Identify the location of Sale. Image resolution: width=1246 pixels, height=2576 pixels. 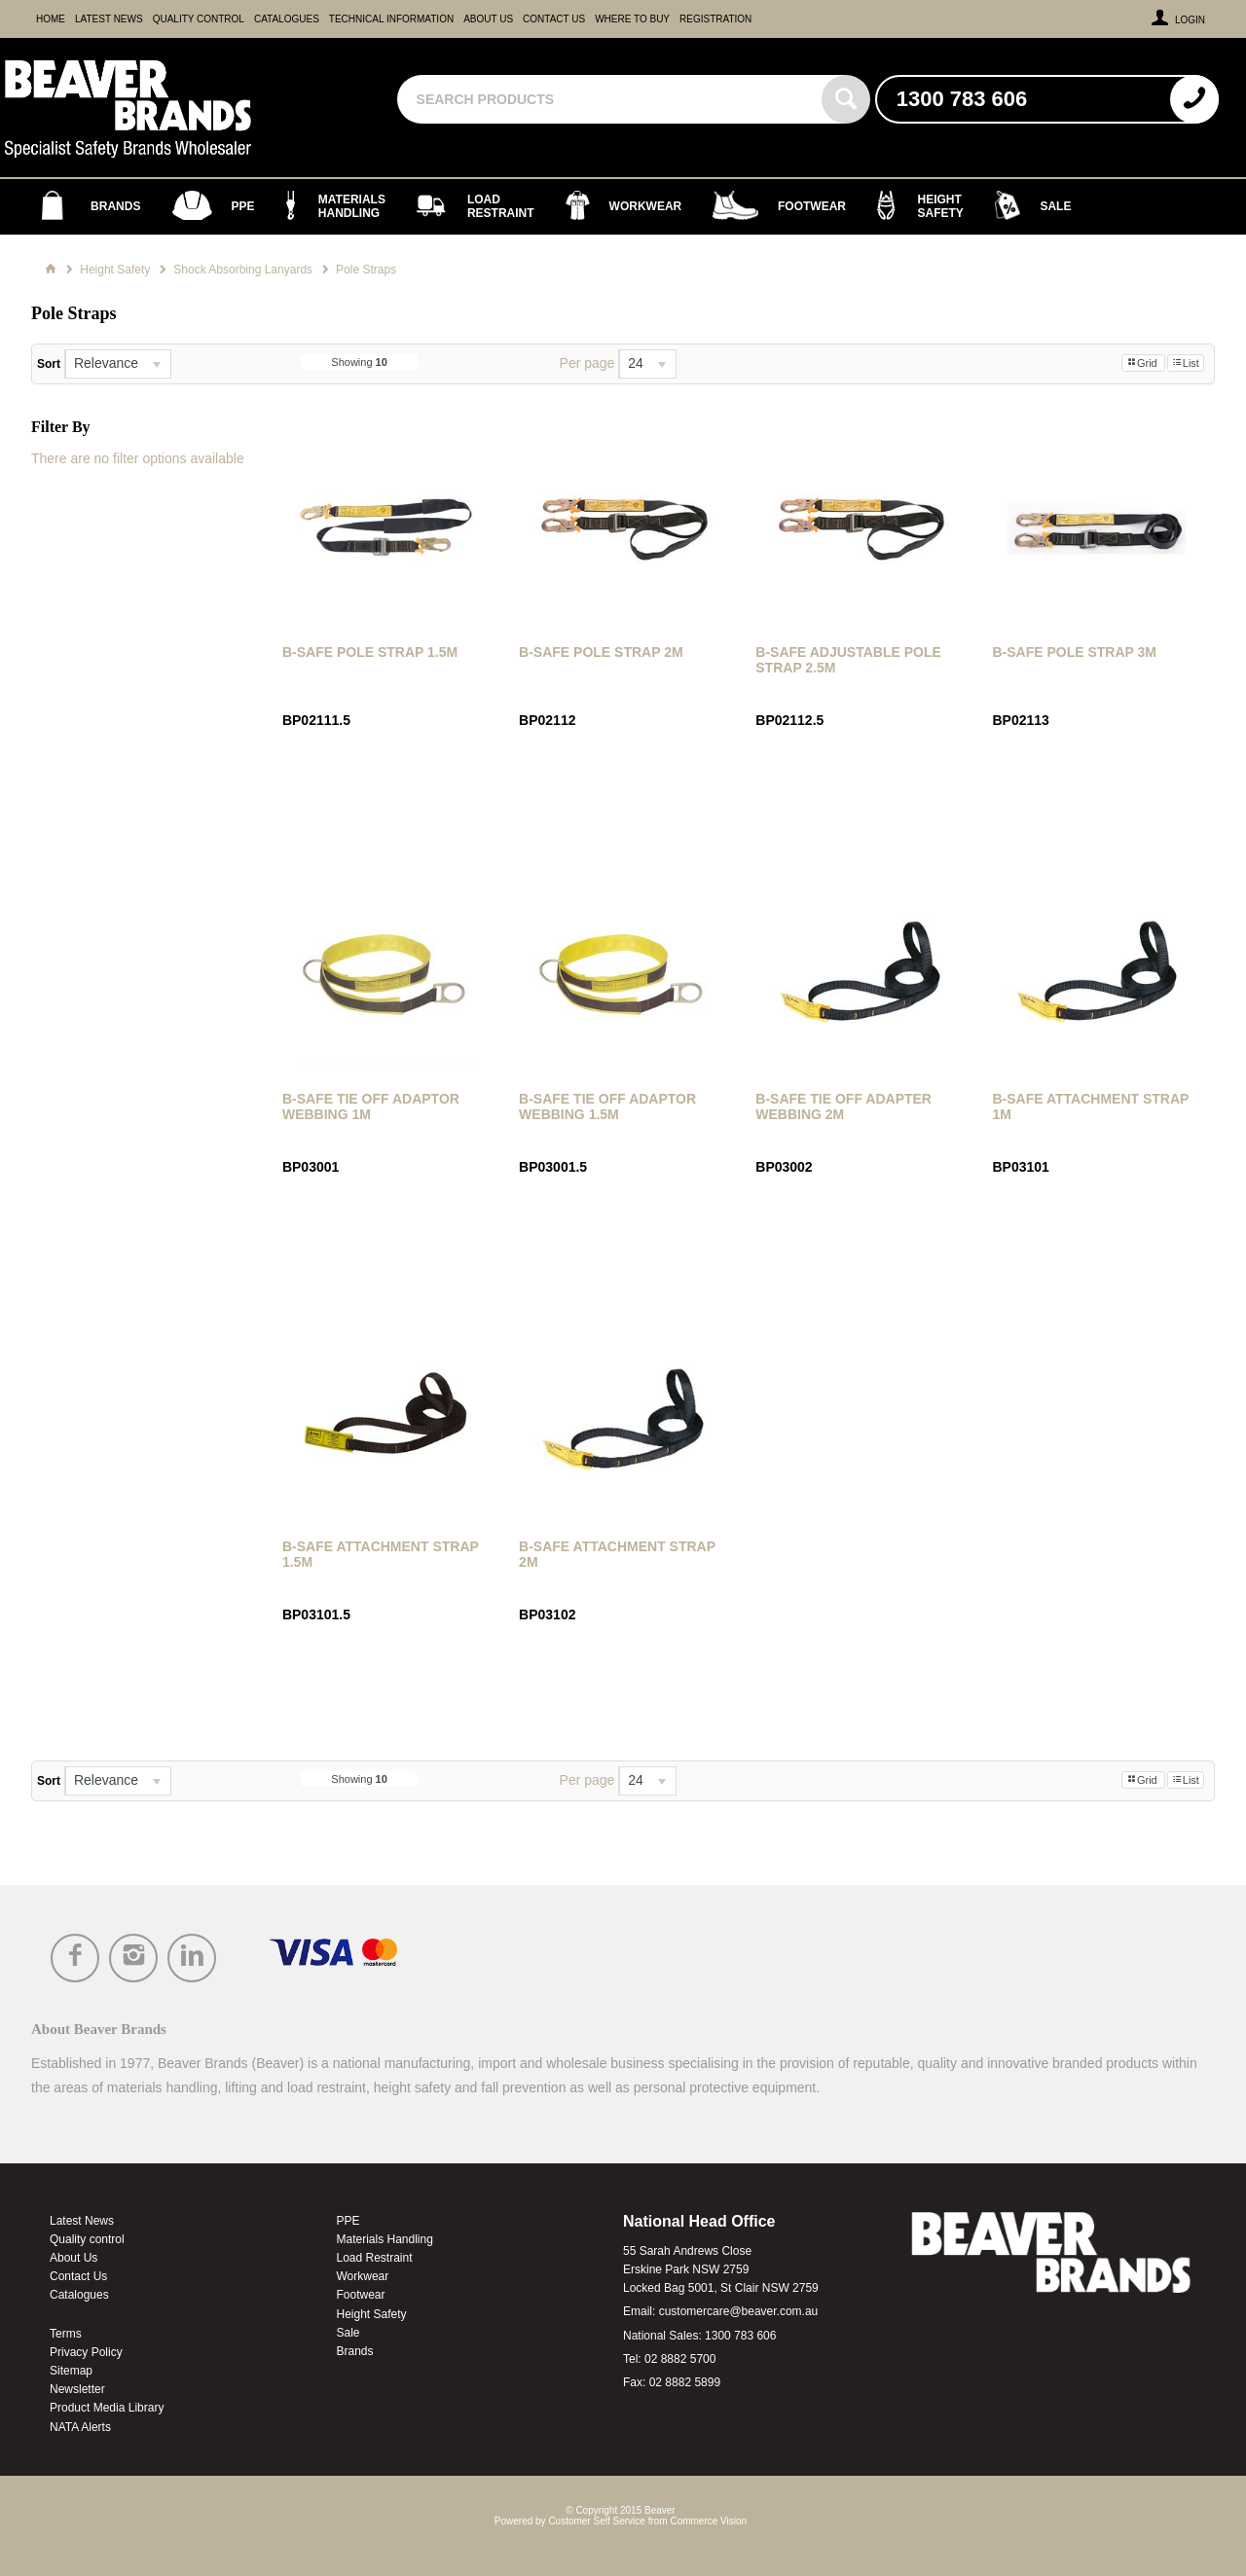
(348, 2333).